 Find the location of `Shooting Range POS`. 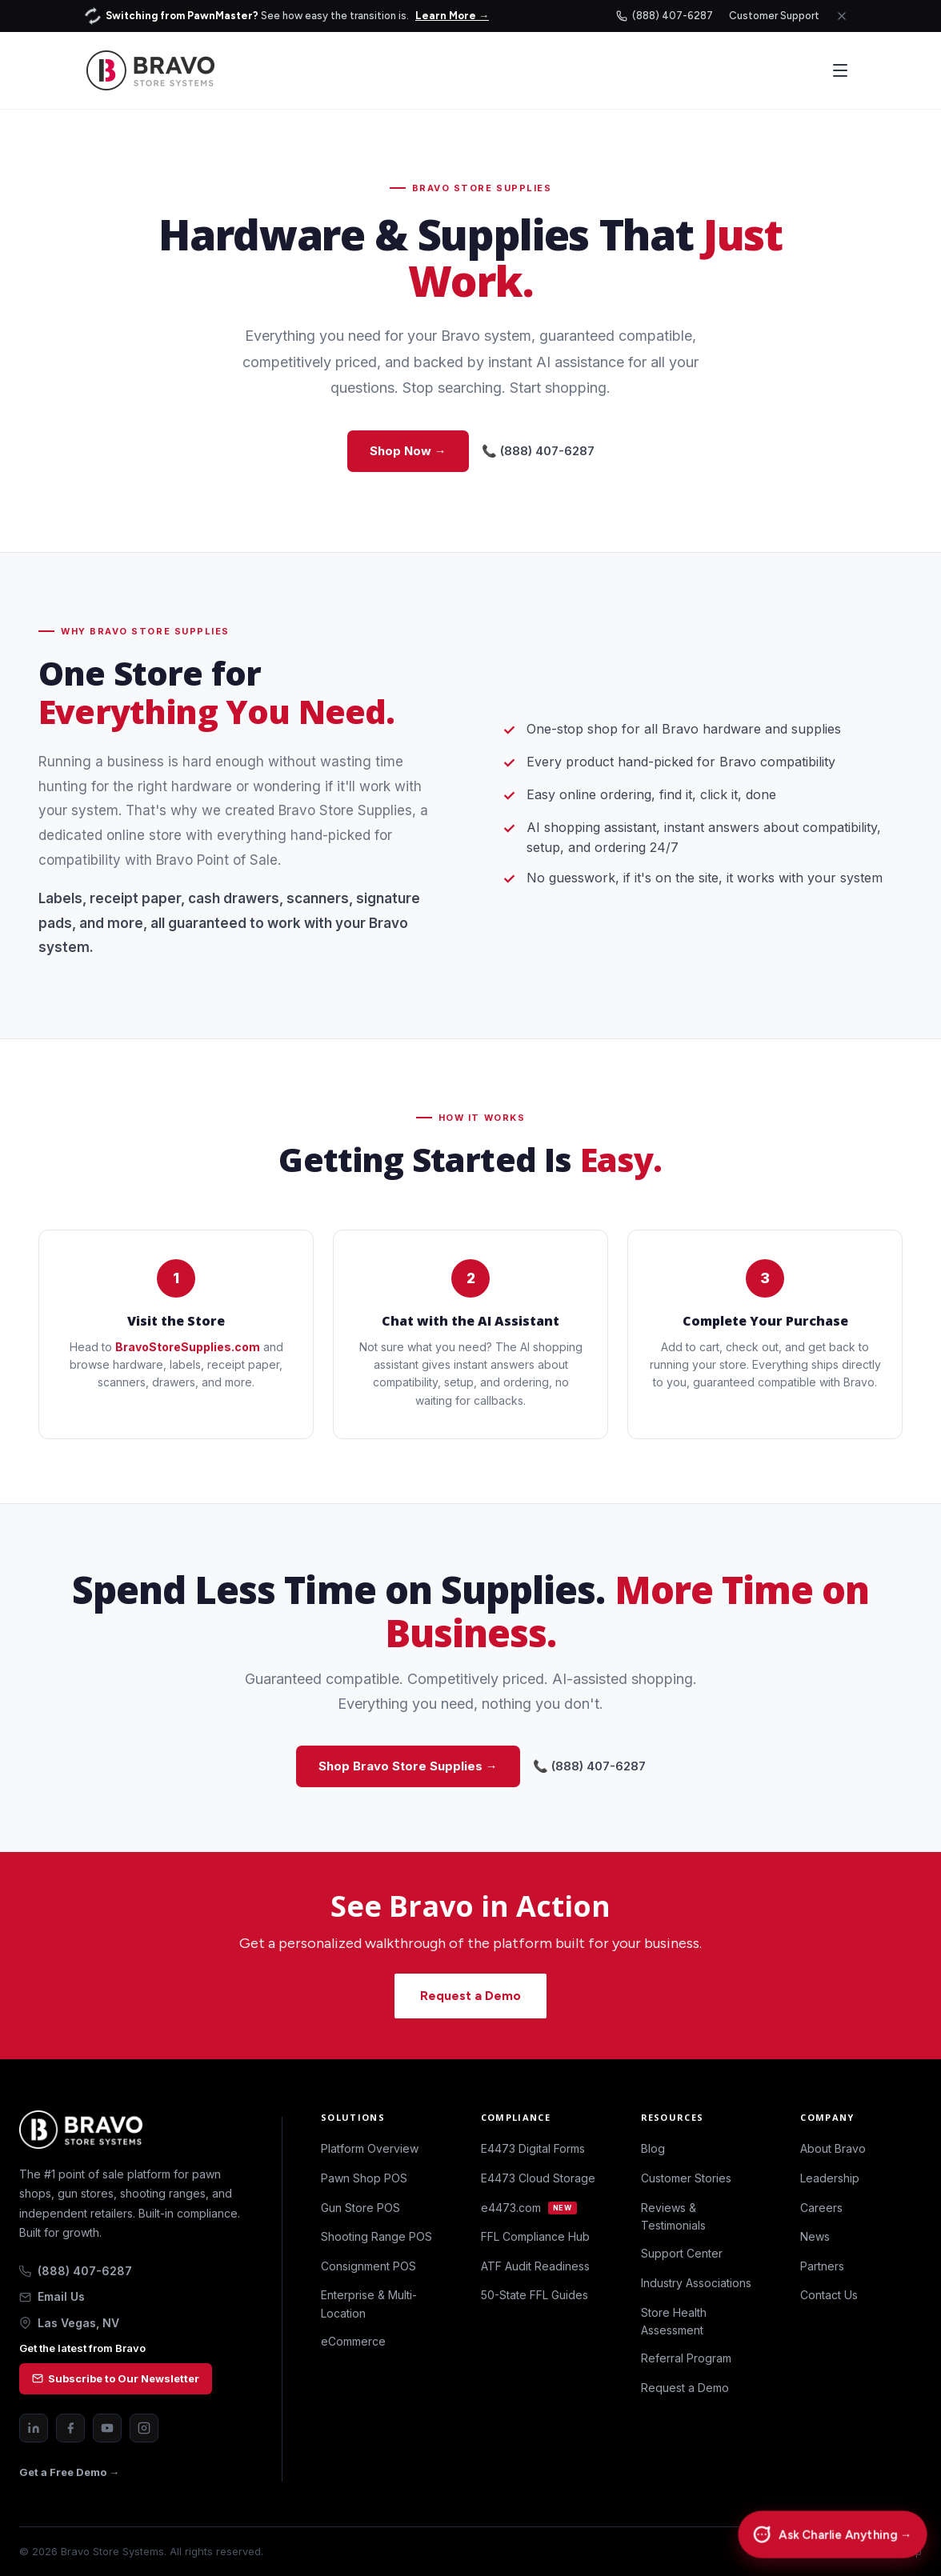

Shooting Range POS is located at coordinates (376, 2236).